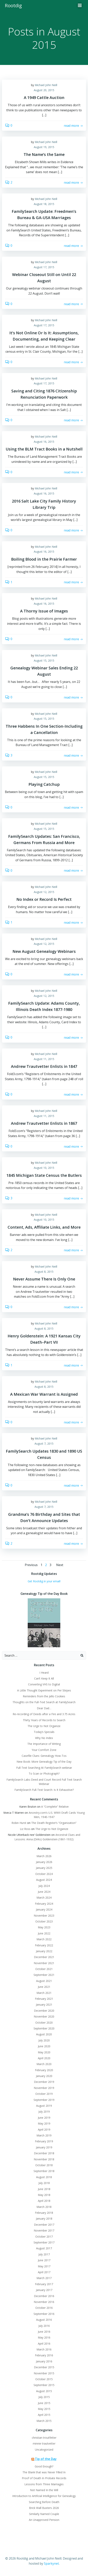 The height and width of the screenshot is (2576, 88). What do you see at coordinates (44, 2010) in the screenshot?
I see `December 2020` at bounding box center [44, 2010].